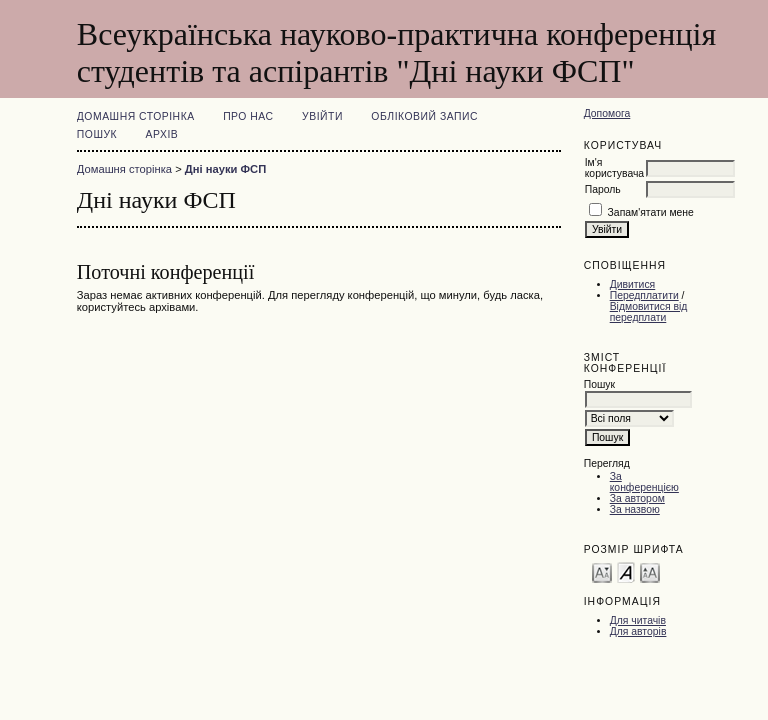 The height and width of the screenshot is (720, 768). Describe the element at coordinates (607, 113) in the screenshot. I see `Допомога` at that location.